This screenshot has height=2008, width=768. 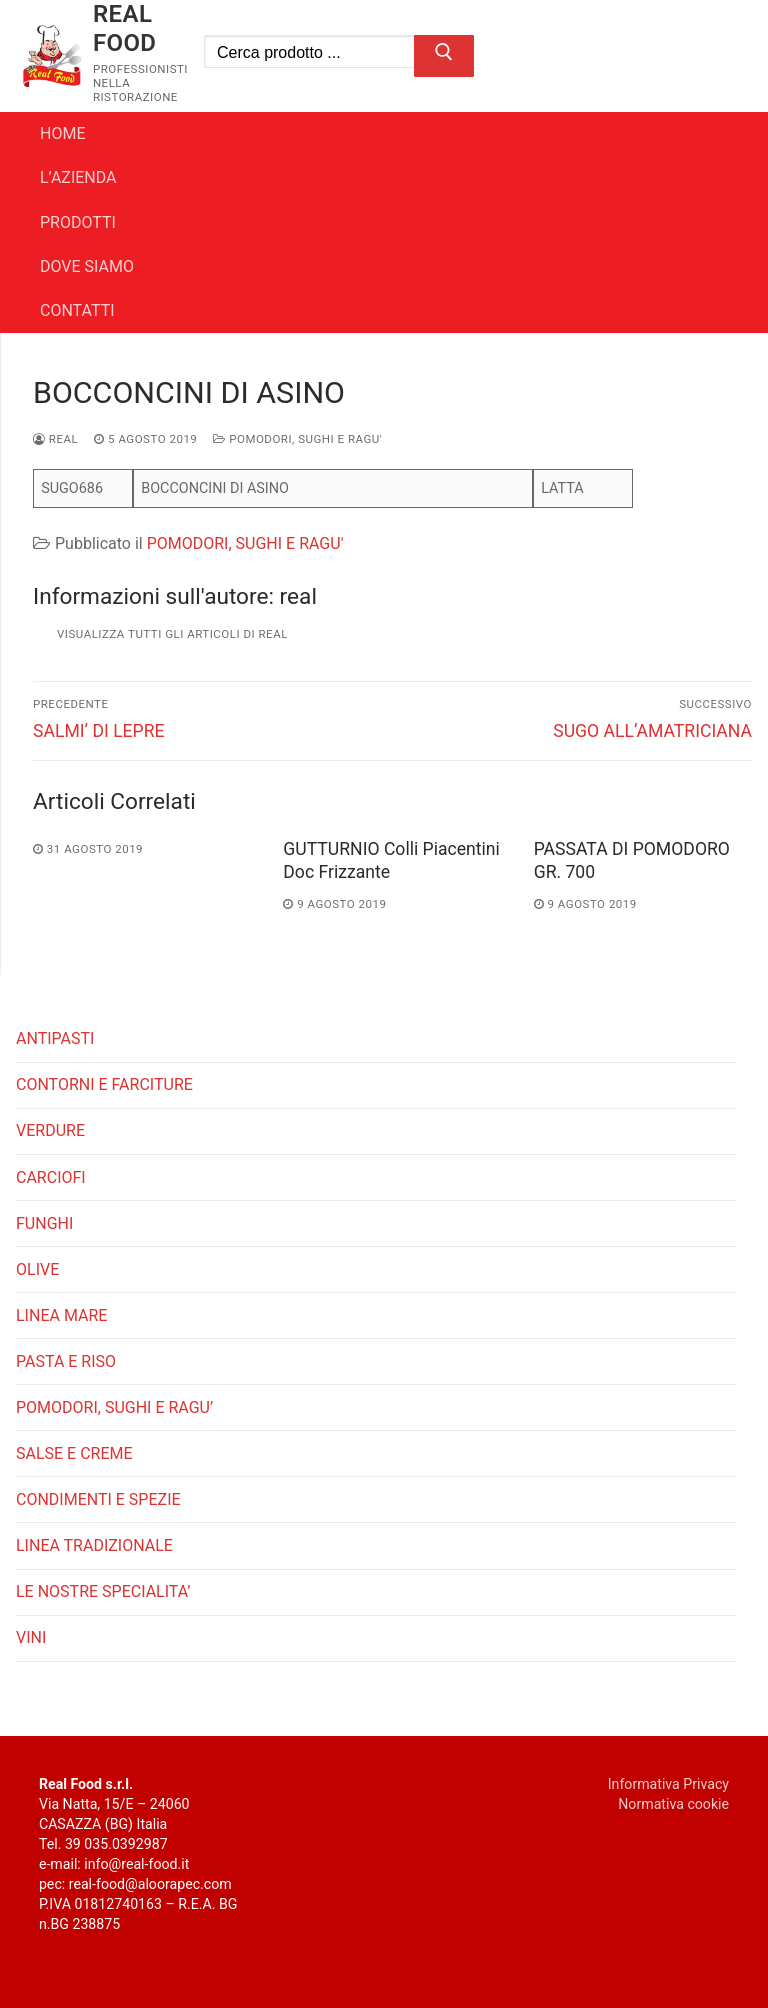 I want to click on ANTIPASTI, so click(x=55, y=1038).